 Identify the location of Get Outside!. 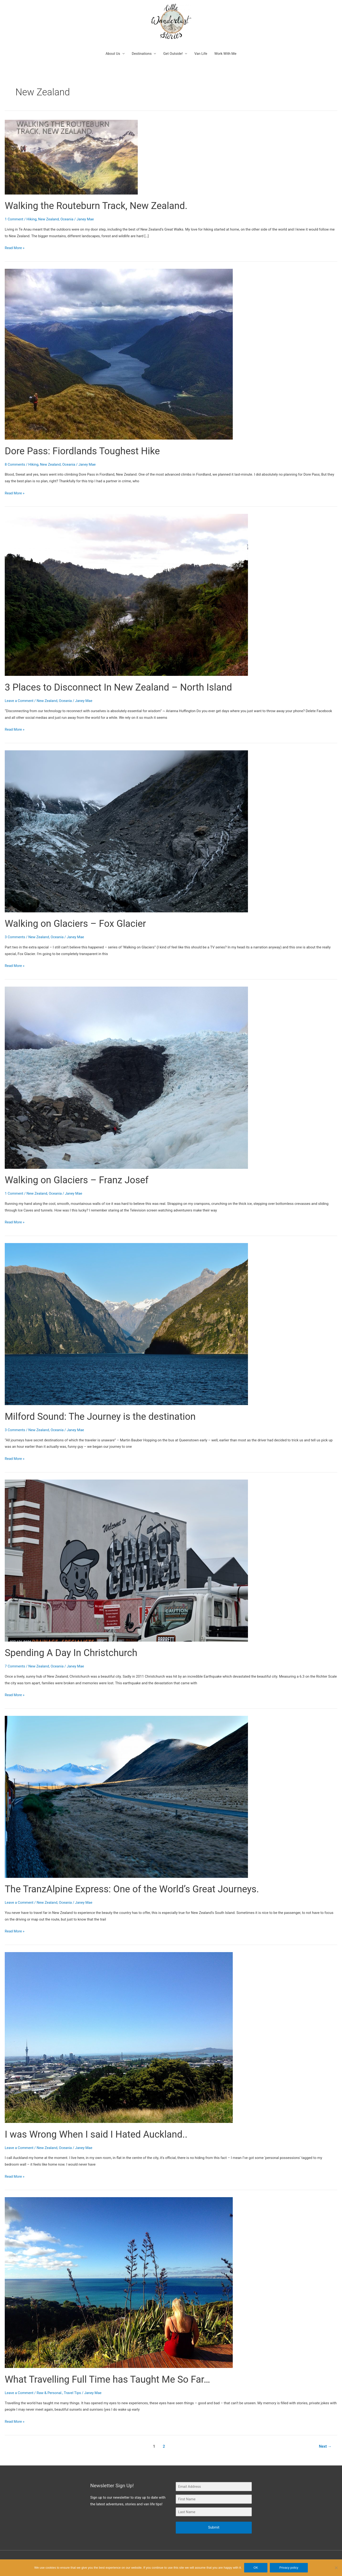
(173, 53).